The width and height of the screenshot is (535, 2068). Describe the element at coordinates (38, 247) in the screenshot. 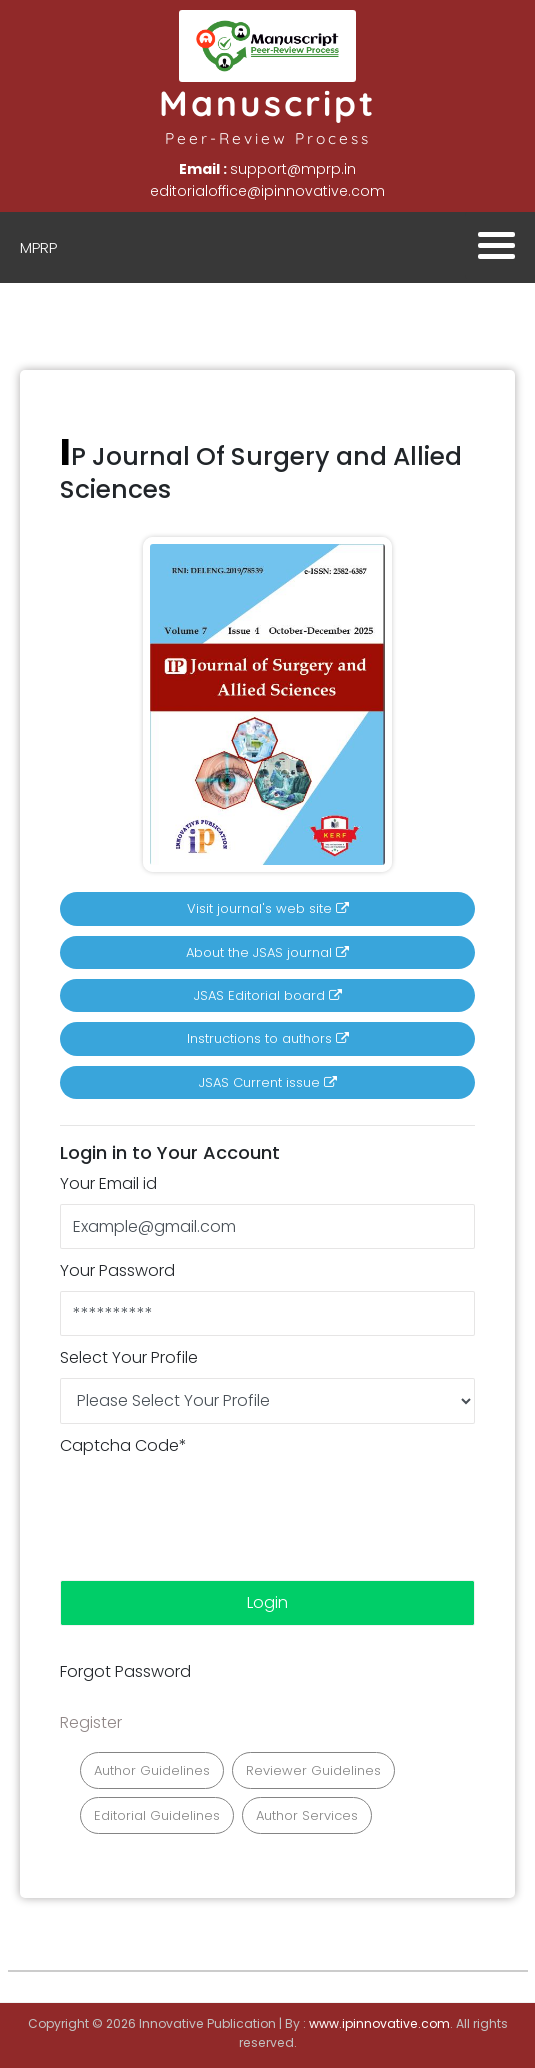

I see `MPRP` at that location.